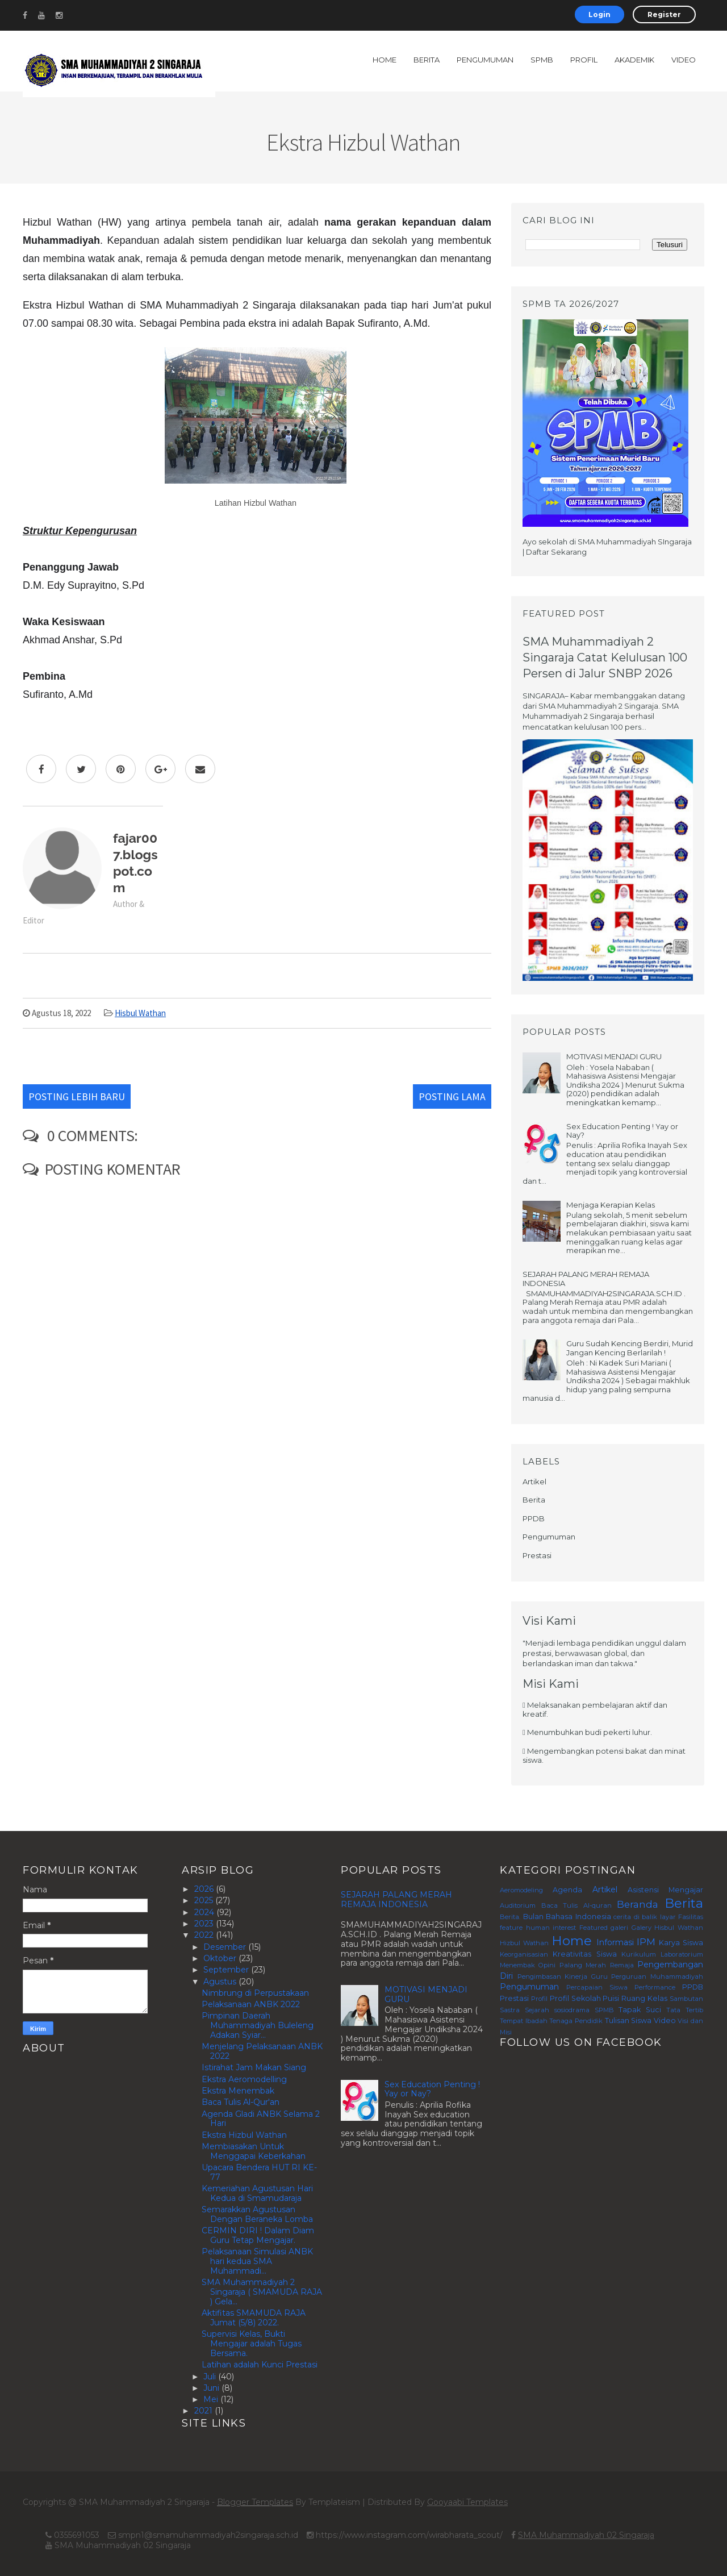 Image resolution: width=727 pixels, height=2576 pixels. What do you see at coordinates (205, 1889) in the screenshot?
I see `2026` at bounding box center [205, 1889].